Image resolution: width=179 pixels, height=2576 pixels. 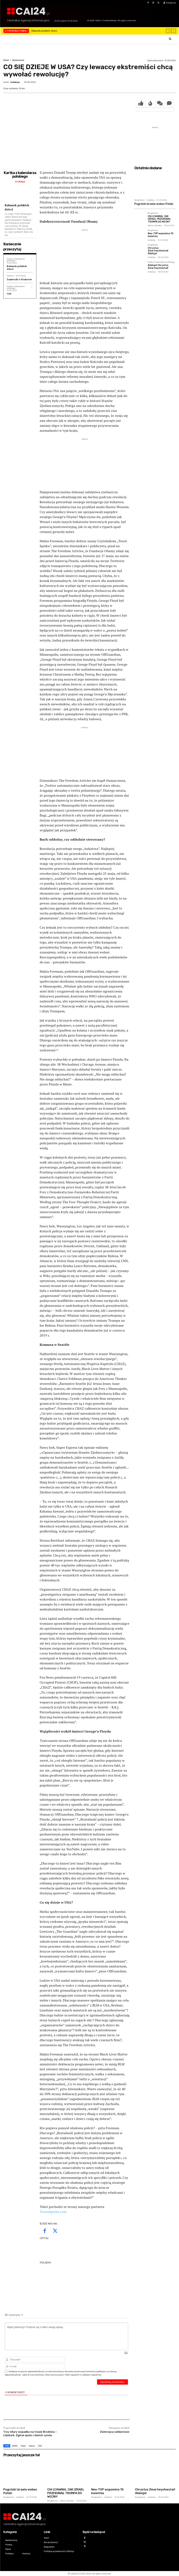 What do you see at coordinates (168, 31) in the screenshot?
I see `[prev]` at bounding box center [168, 31].